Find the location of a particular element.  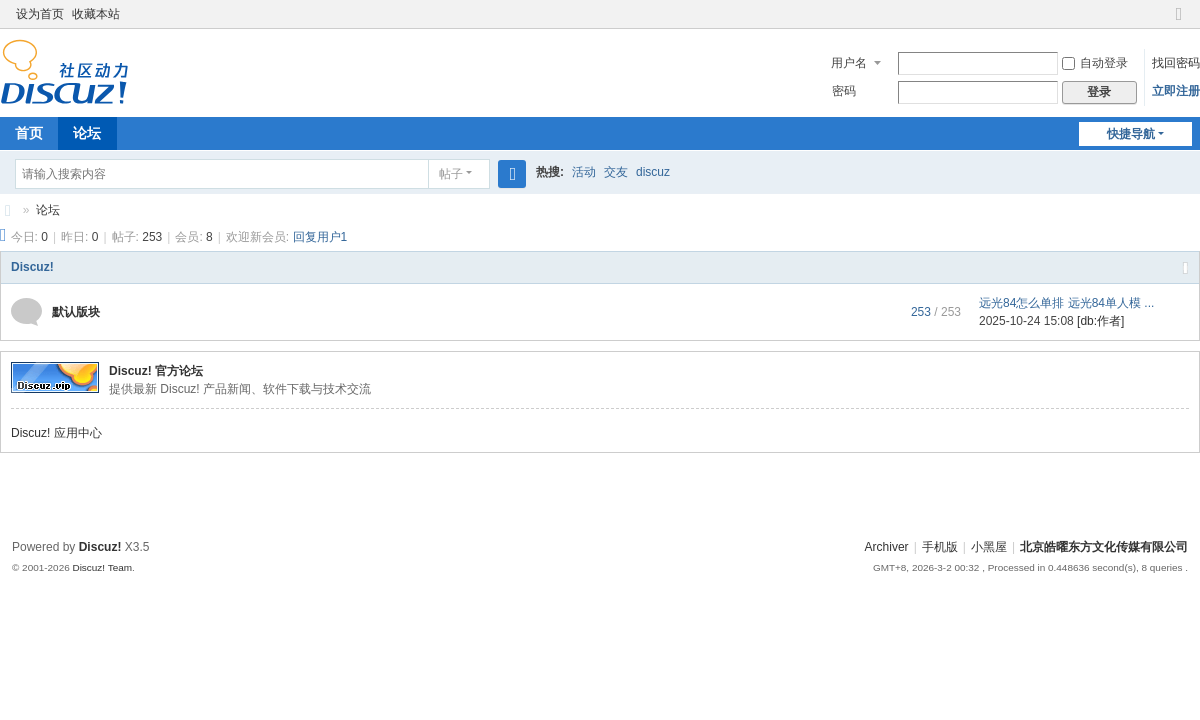

[db:作者] is located at coordinates (1100, 321).